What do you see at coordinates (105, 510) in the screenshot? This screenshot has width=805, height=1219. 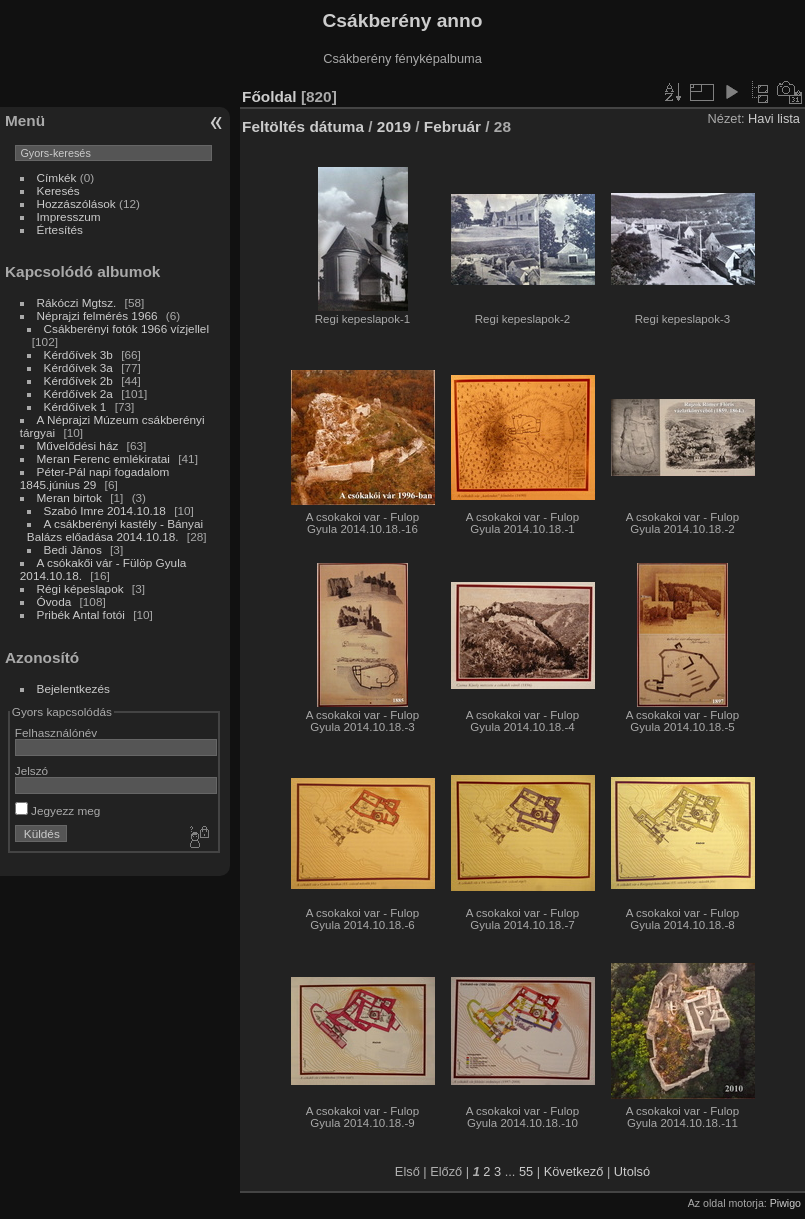 I see `Szabó Imre 2014.10.18` at bounding box center [105, 510].